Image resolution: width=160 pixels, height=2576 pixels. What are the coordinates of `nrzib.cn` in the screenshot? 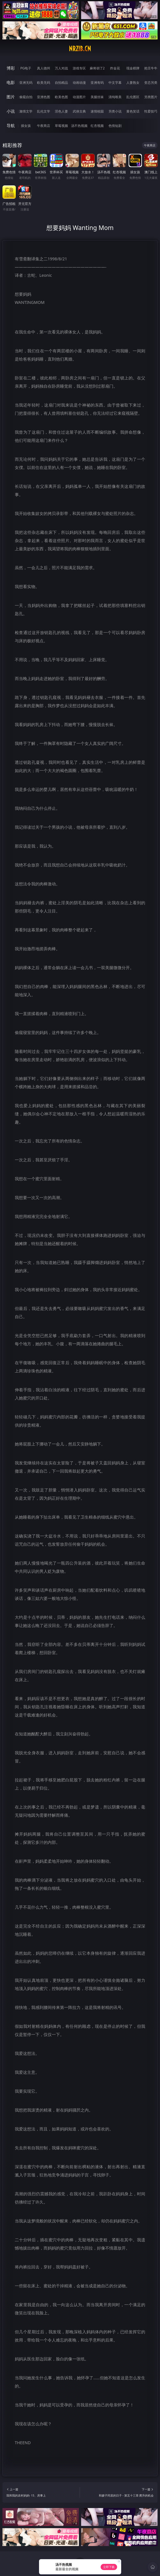 It's located at (80, 49).